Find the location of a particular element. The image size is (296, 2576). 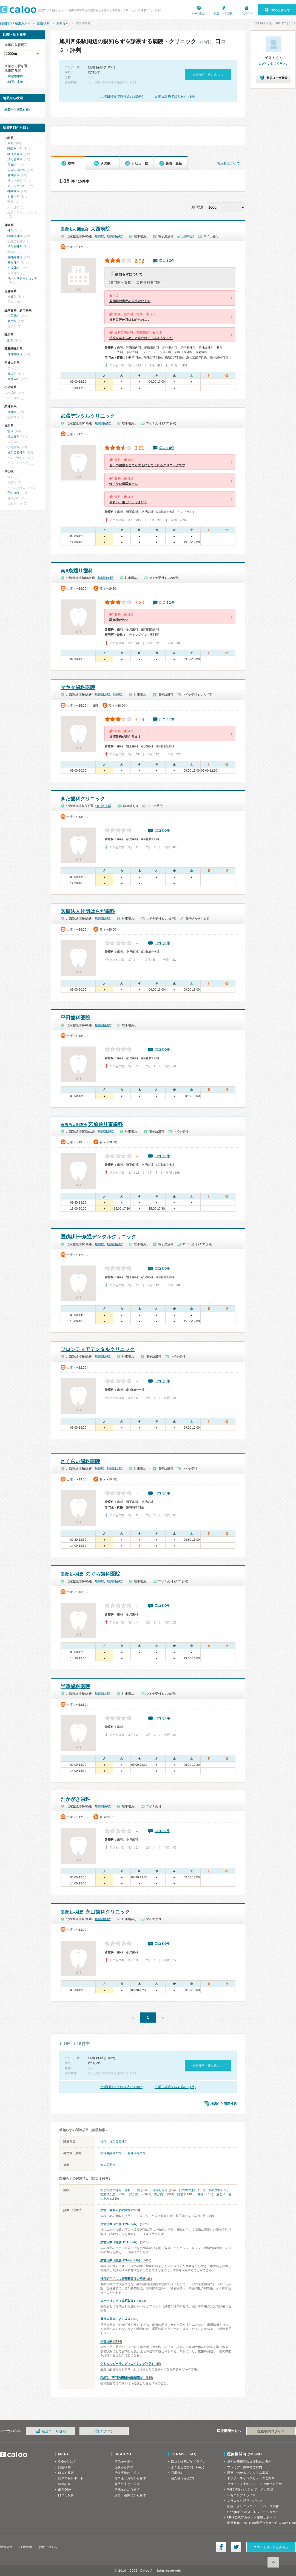

地図から病院を探す is located at coordinates (18, 109).